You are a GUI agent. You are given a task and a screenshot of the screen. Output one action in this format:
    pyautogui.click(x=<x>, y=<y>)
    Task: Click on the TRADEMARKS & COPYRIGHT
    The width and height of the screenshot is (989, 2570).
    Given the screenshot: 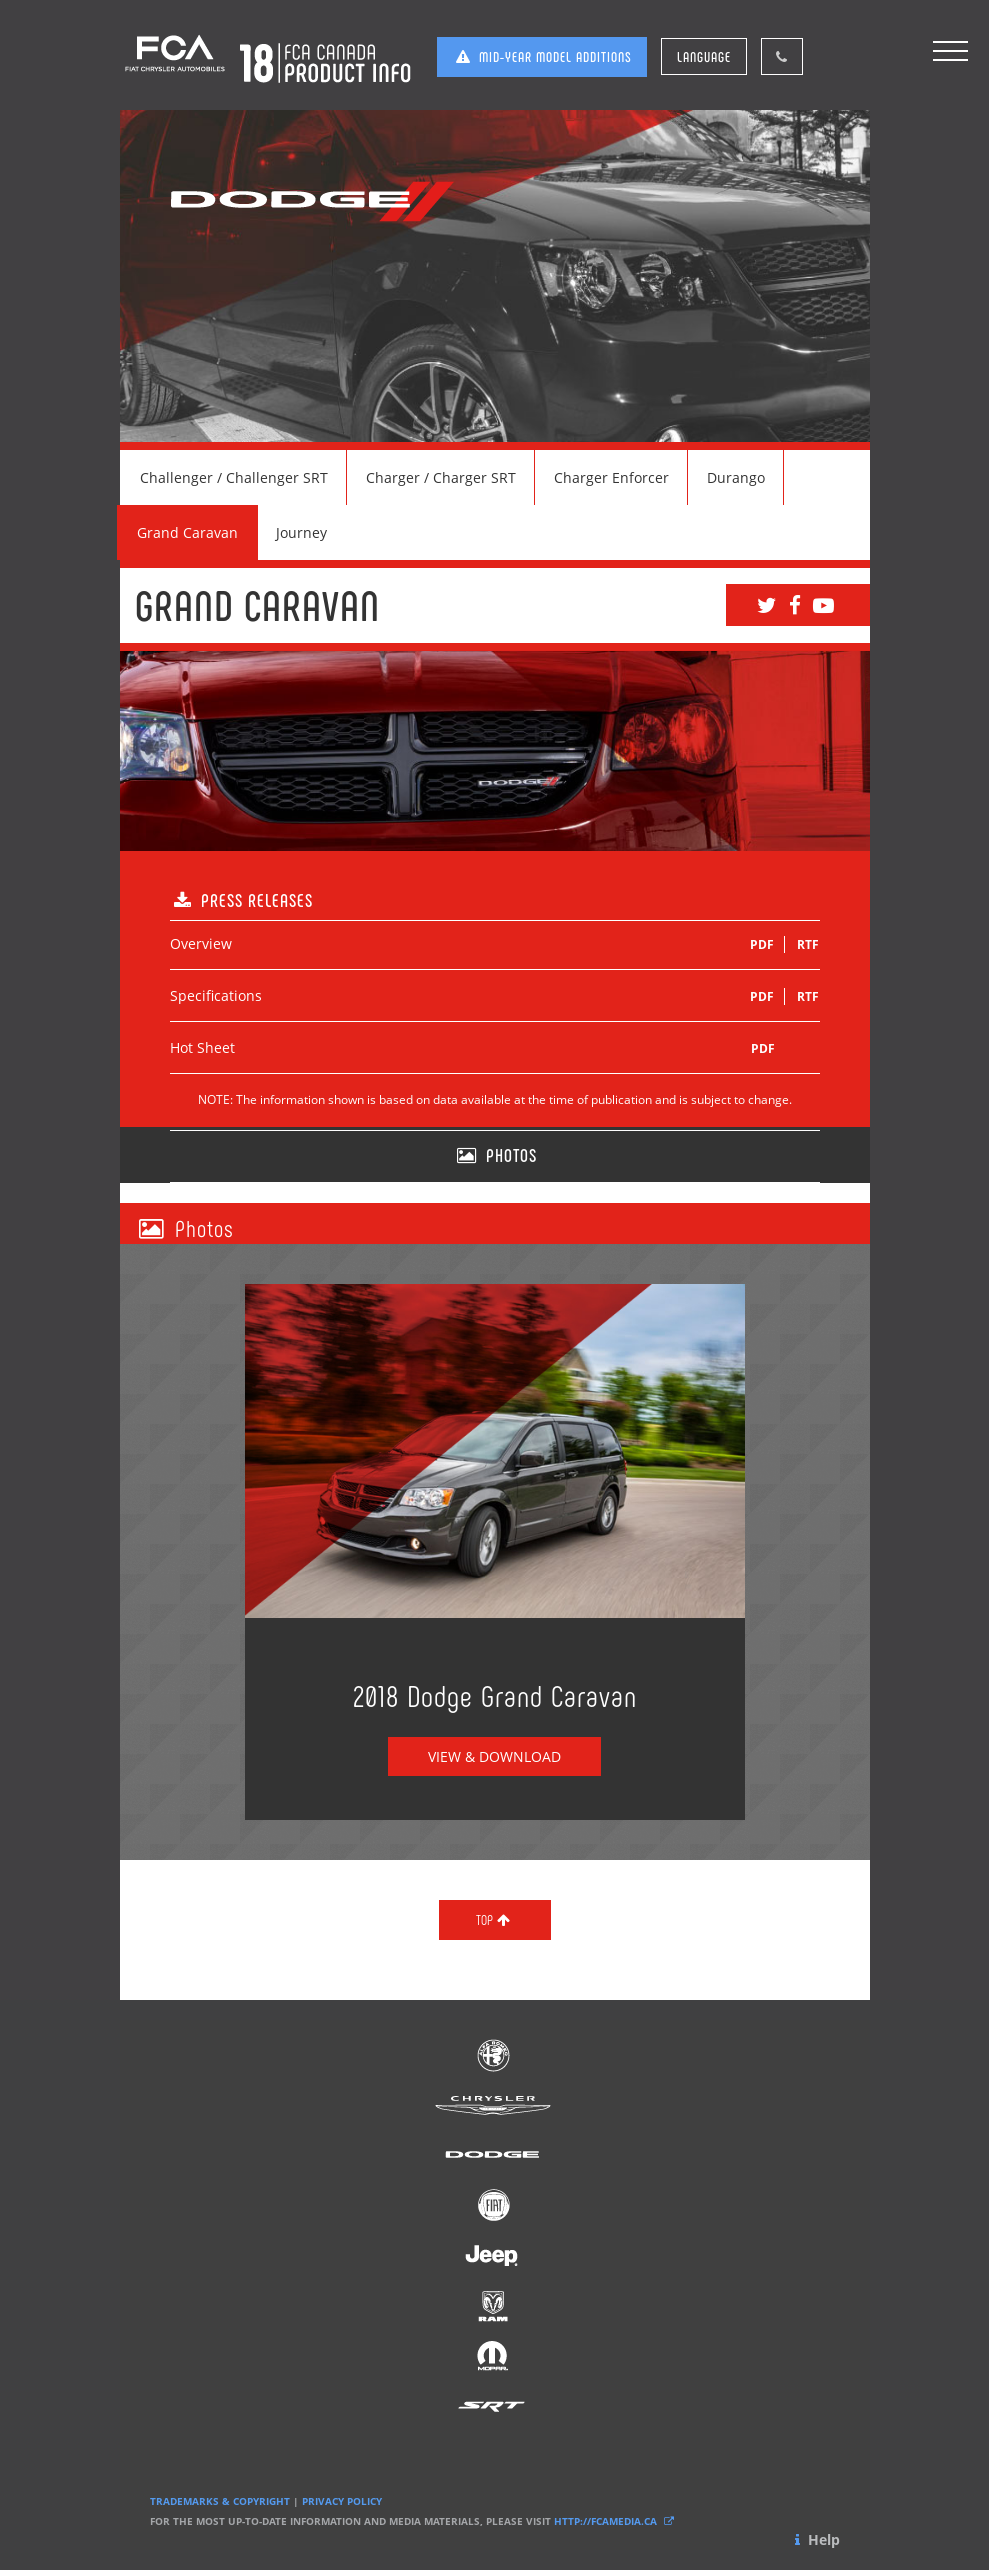 What is the action you would take?
    pyautogui.click(x=220, y=2501)
    